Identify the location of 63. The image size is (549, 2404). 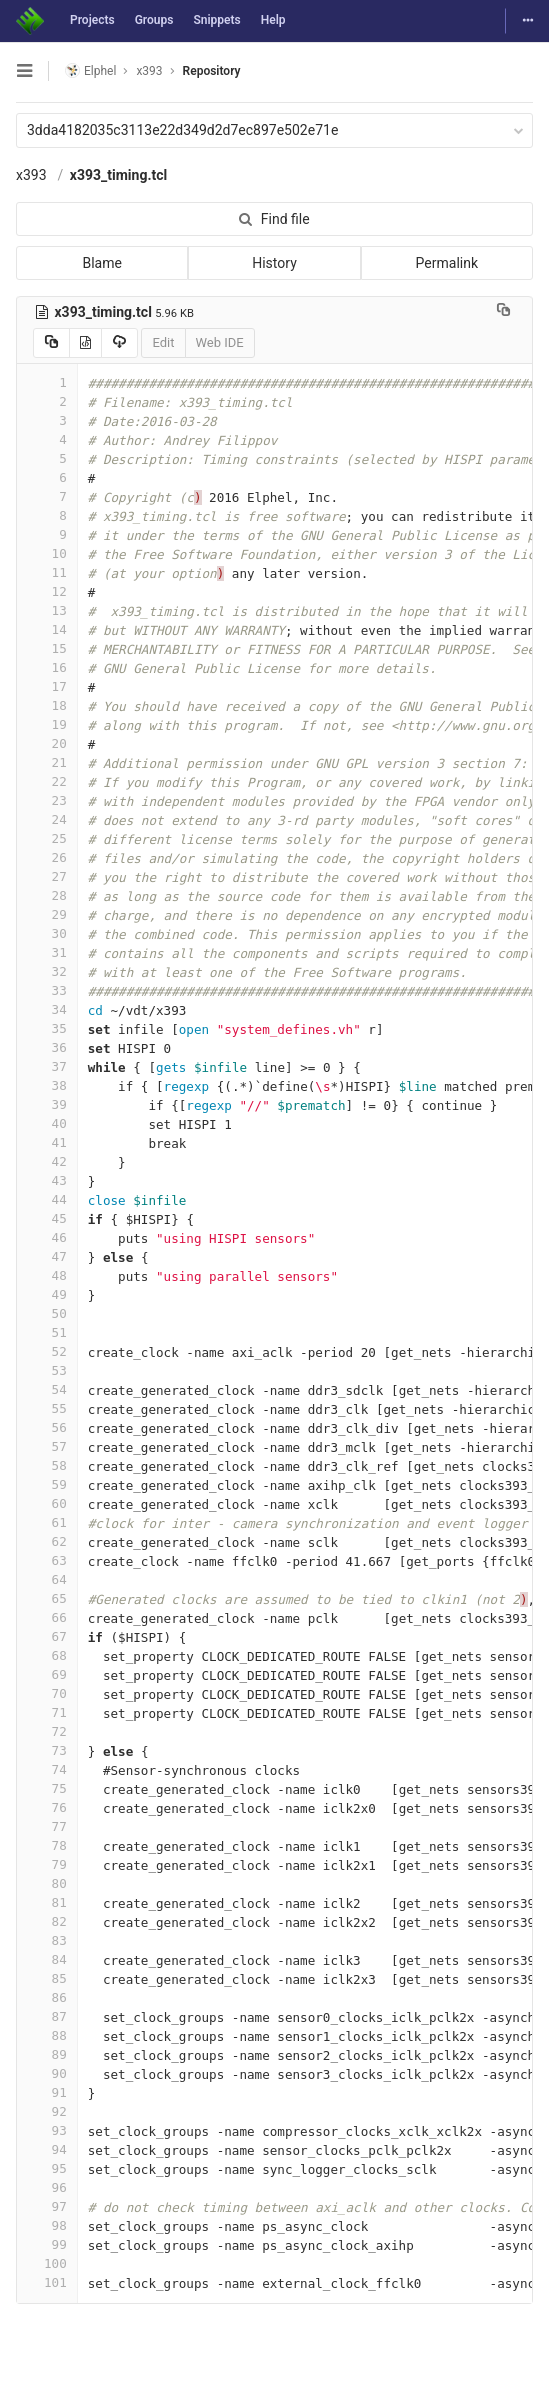
(47, 1560).